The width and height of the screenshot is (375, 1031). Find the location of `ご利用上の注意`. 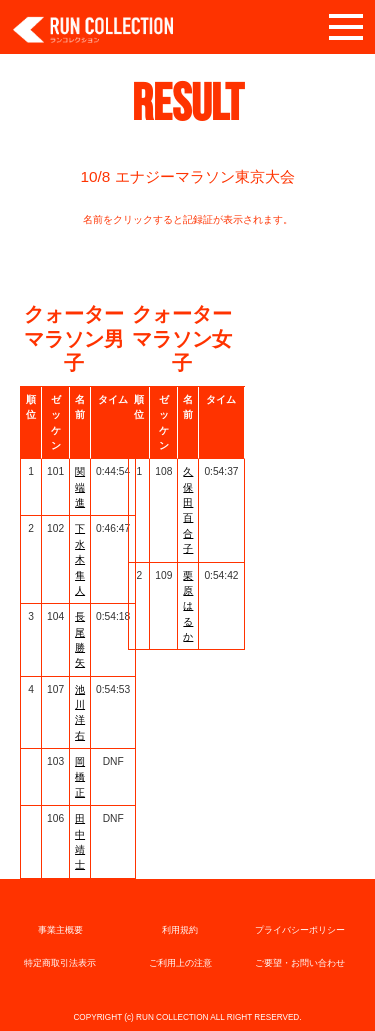

ご利用上の注意 is located at coordinates (180, 963).